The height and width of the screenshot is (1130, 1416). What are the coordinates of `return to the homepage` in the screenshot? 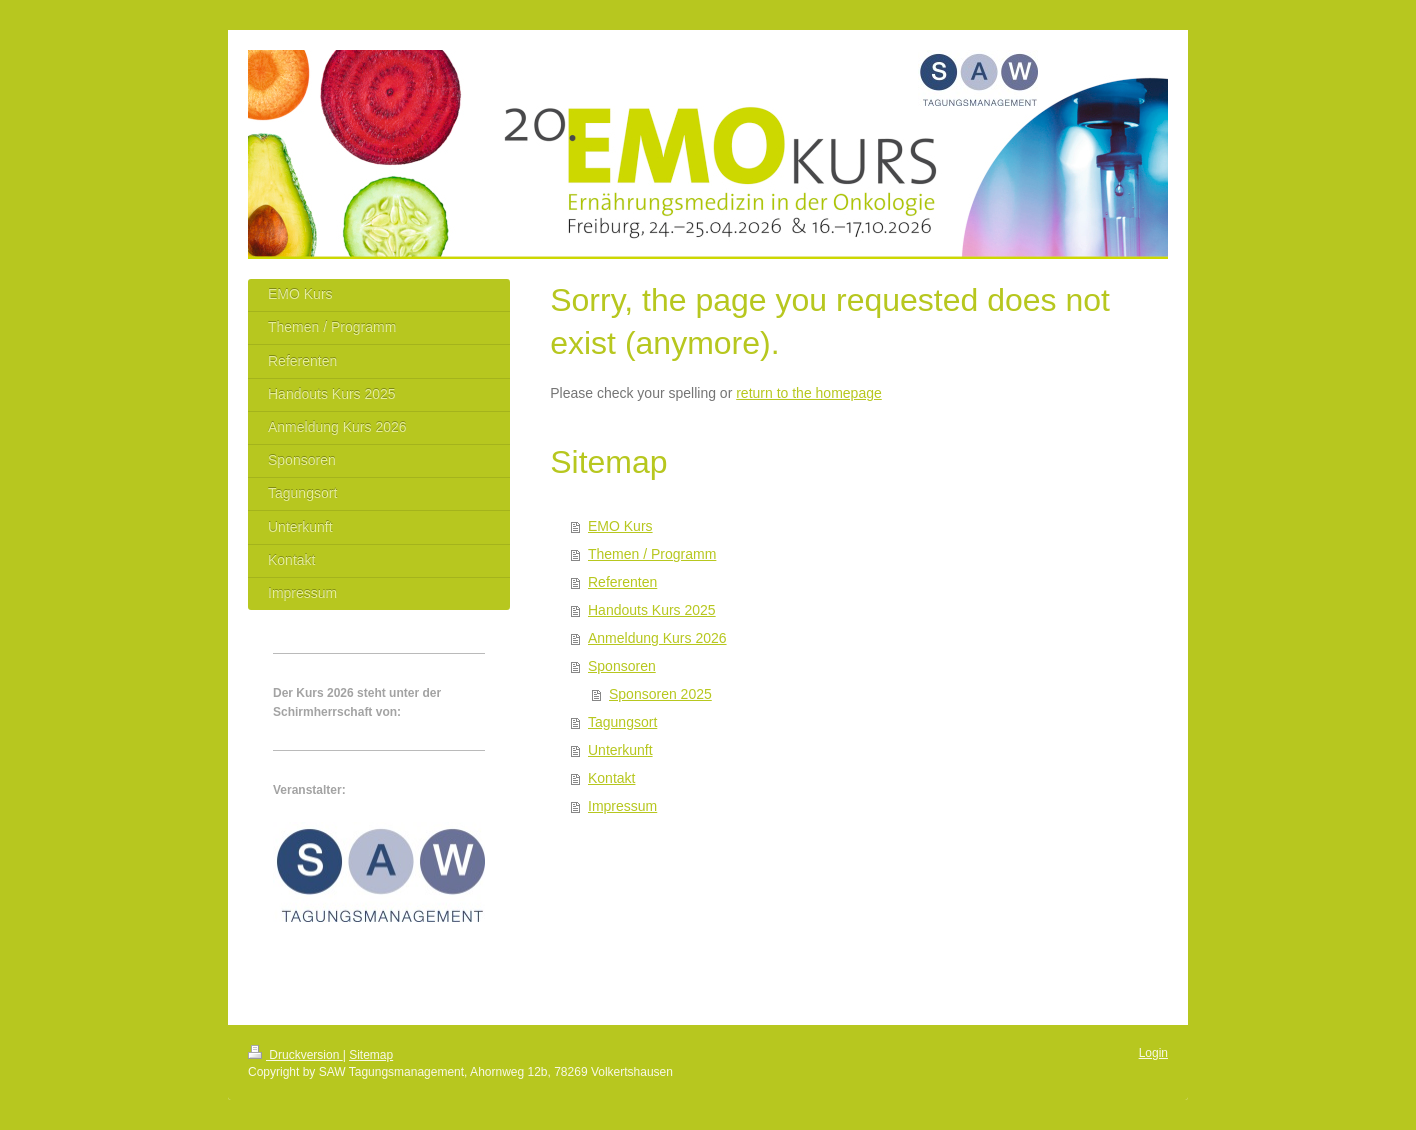 It's located at (809, 393).